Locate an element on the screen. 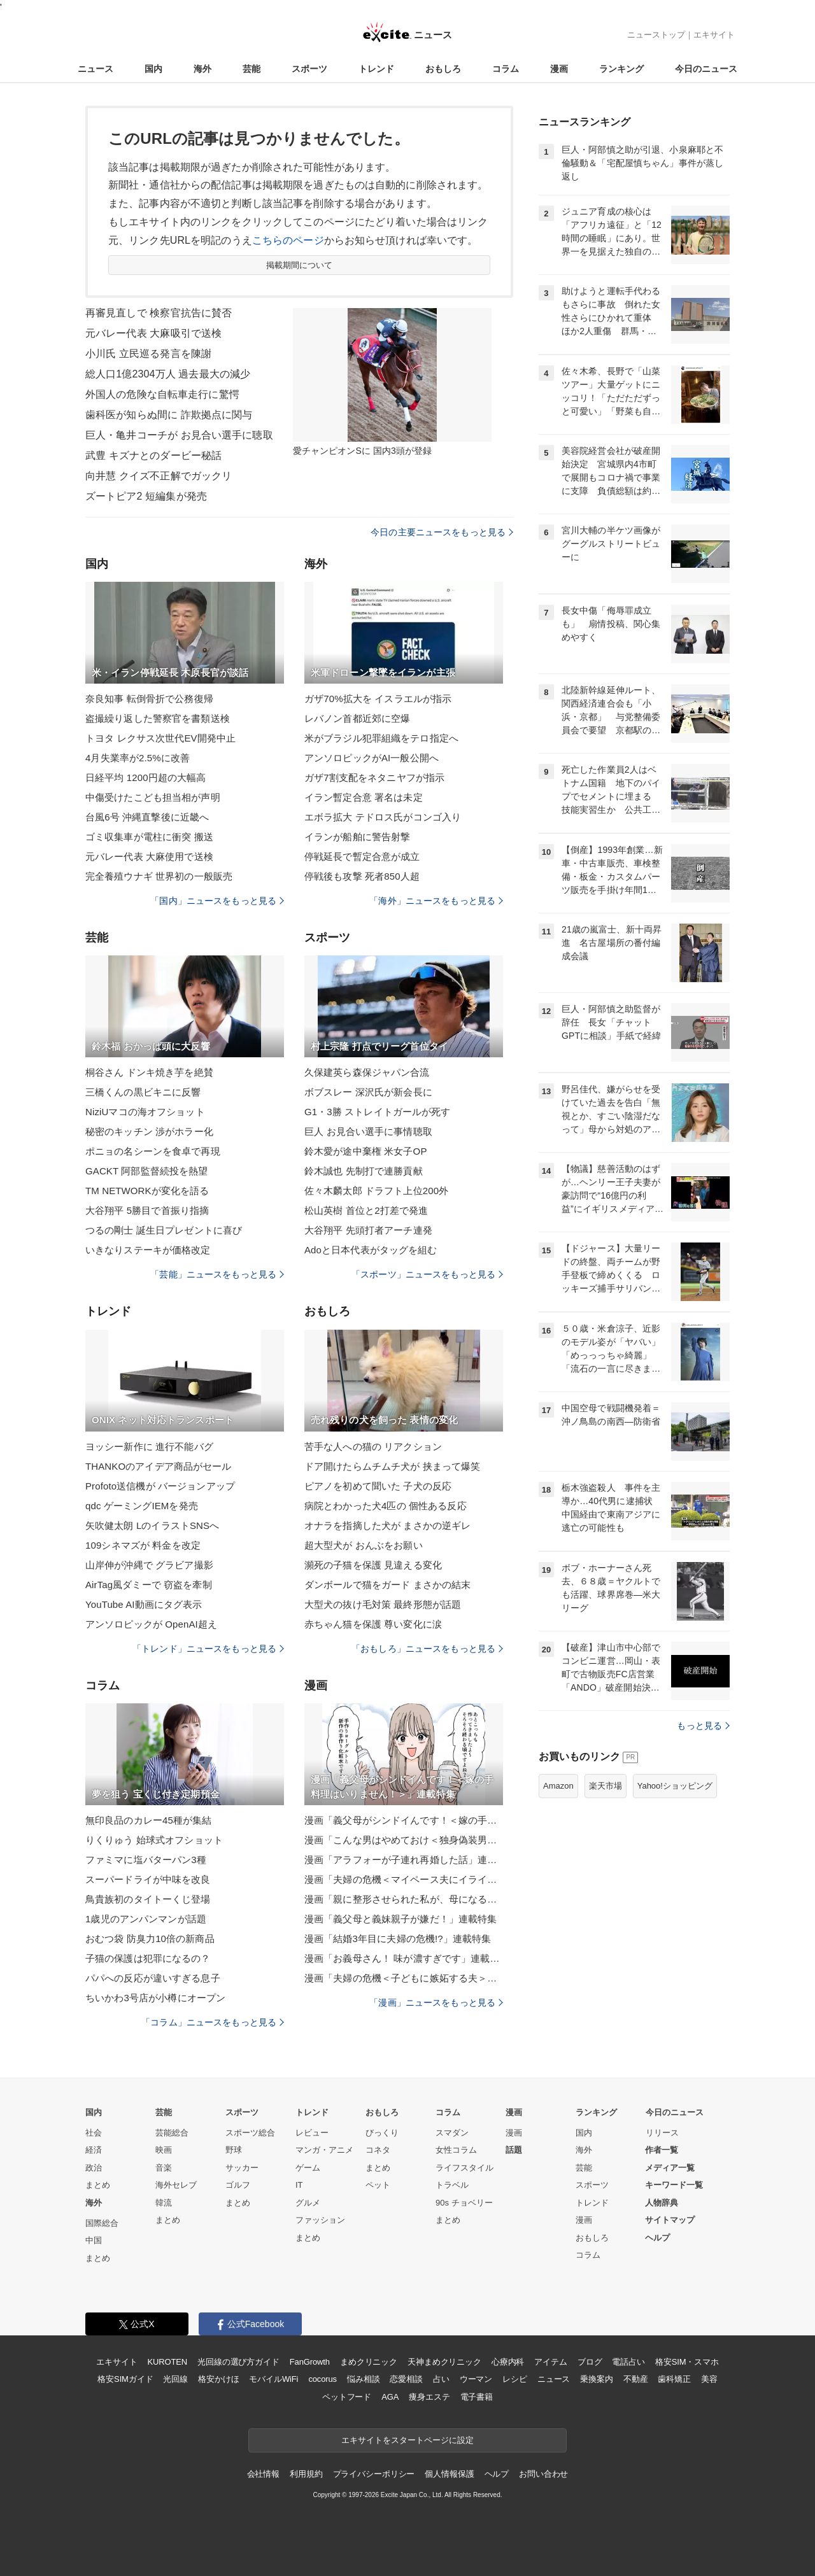 Image resolution: width=815 pixels, height=2576 pixels. 鳥貴族初のタイトーくじ登場 is located at coordinates (148, 1899).